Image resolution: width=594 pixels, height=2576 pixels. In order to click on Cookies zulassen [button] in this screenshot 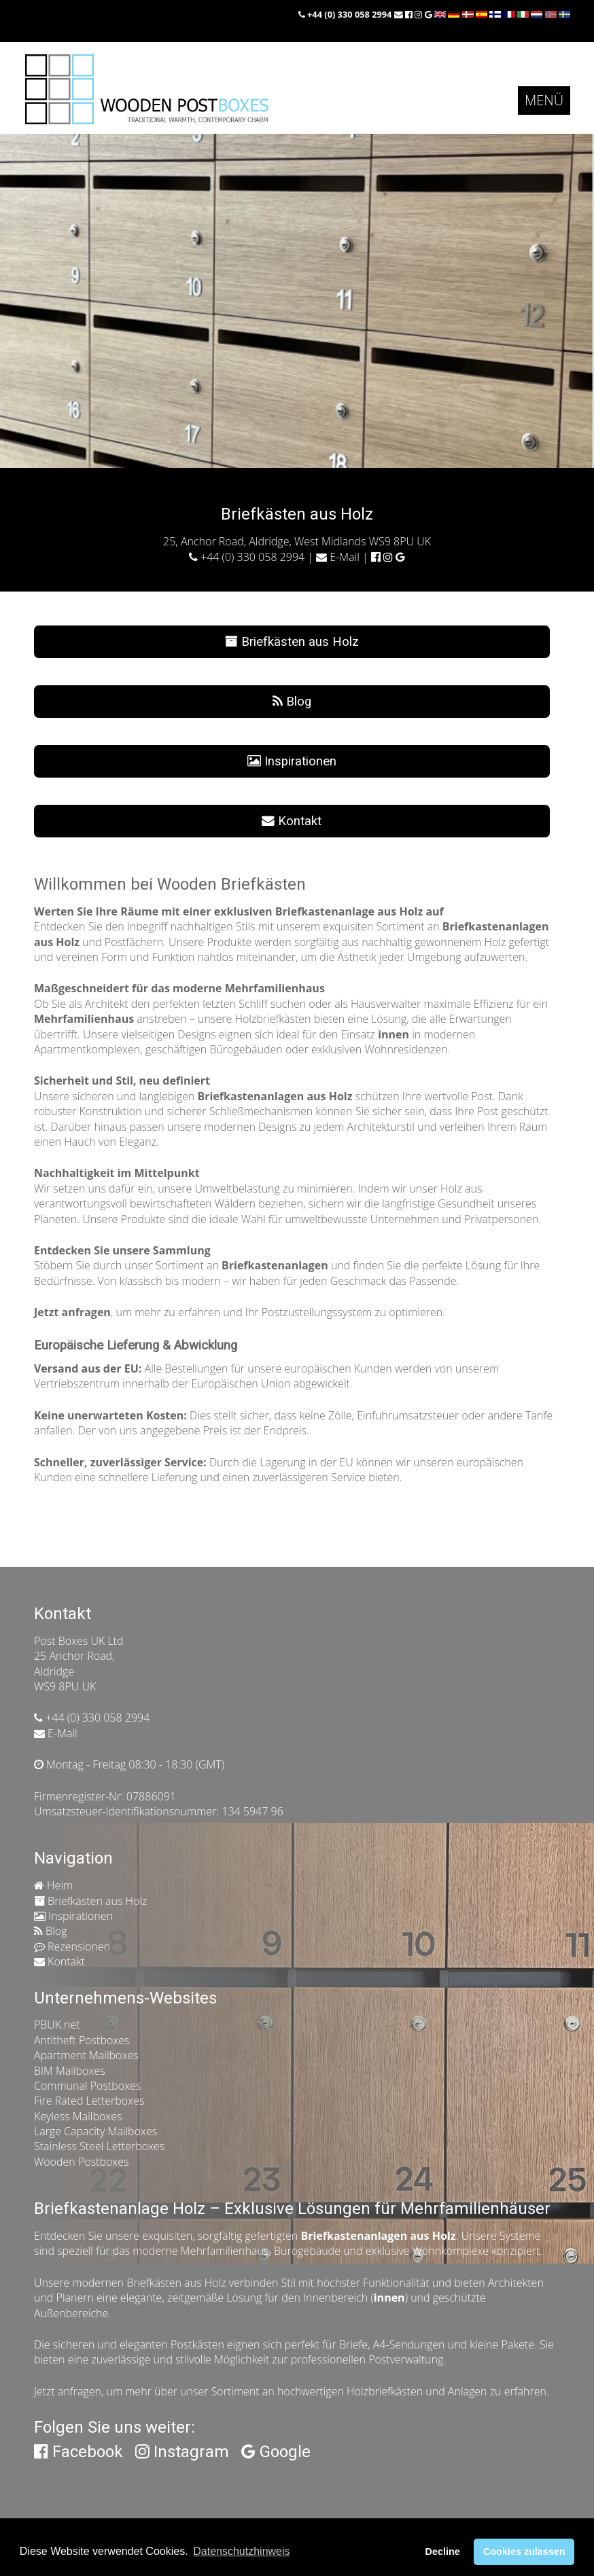, I will do `click(524, 2551)`.